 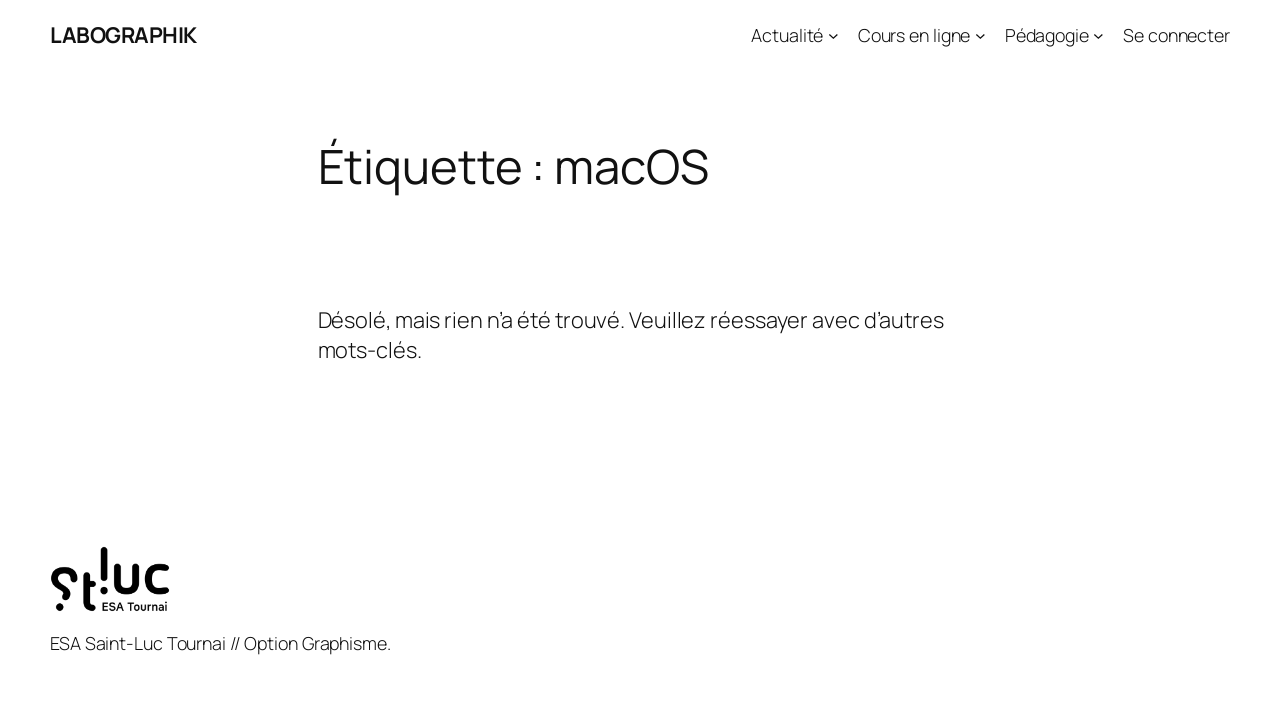 What do you see at coordinates (1047, 35) in the screenshot?
I see `Pédagogie` at bounding box center [1047, 35].